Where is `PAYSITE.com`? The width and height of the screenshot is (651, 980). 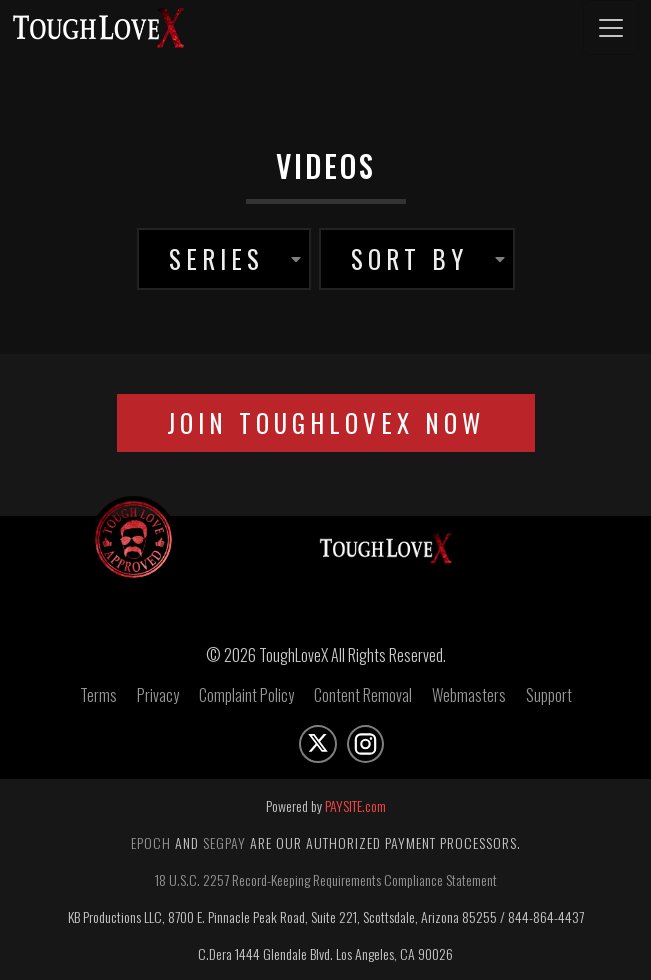 PAYSITE.com is located at coordinates (355, 805).